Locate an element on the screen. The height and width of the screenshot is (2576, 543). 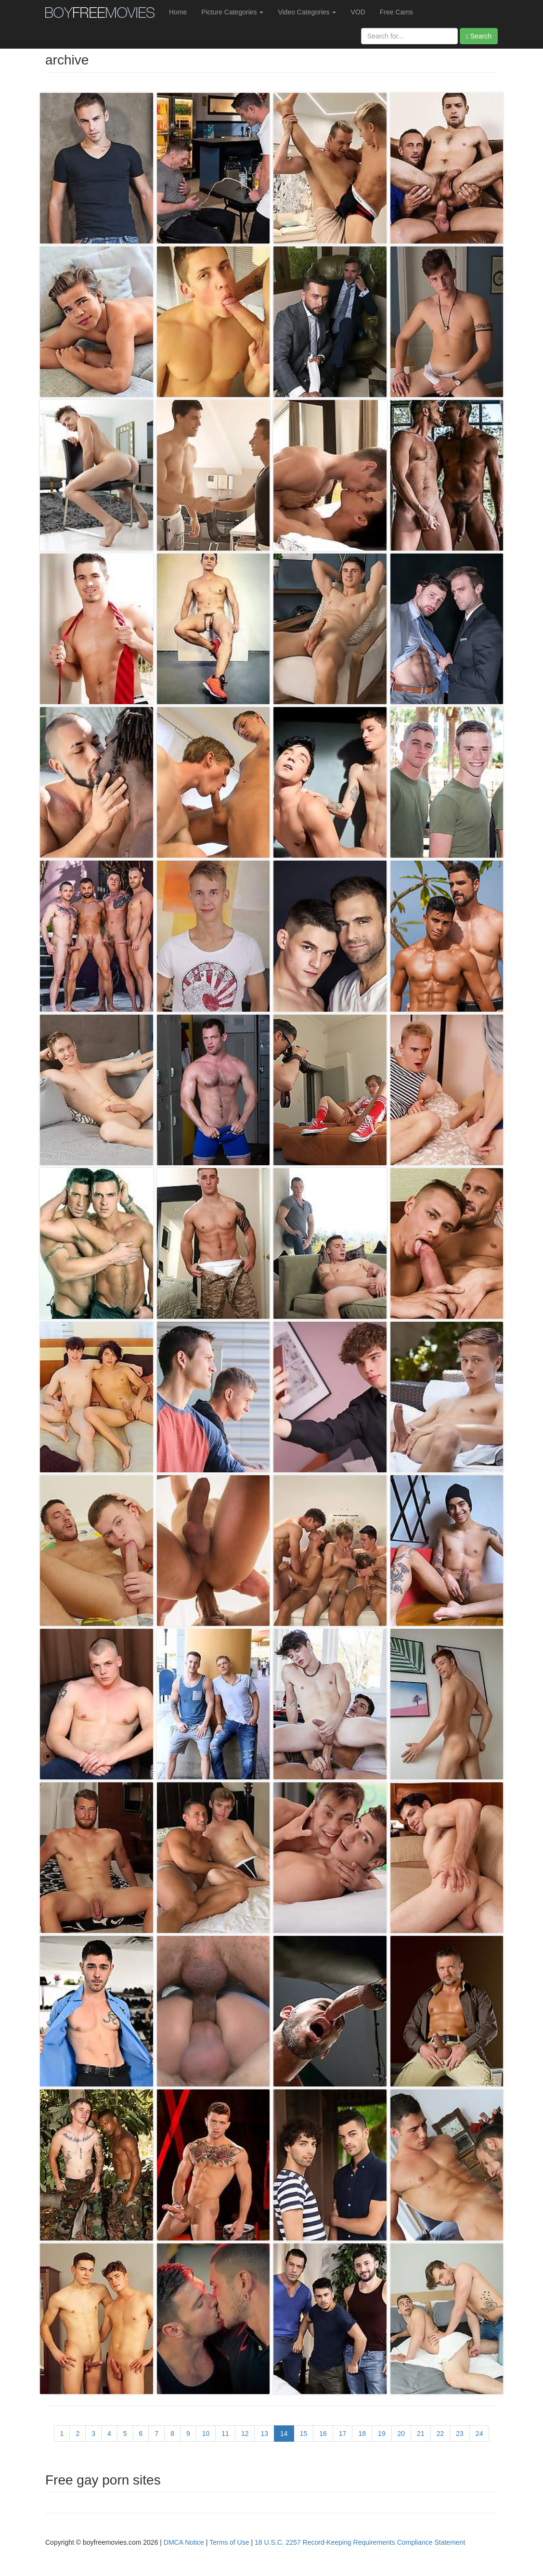
18 U.S.C. 2257 Record-Keeping Requirements Compliance Statement is located at coordinates (360, 2542).